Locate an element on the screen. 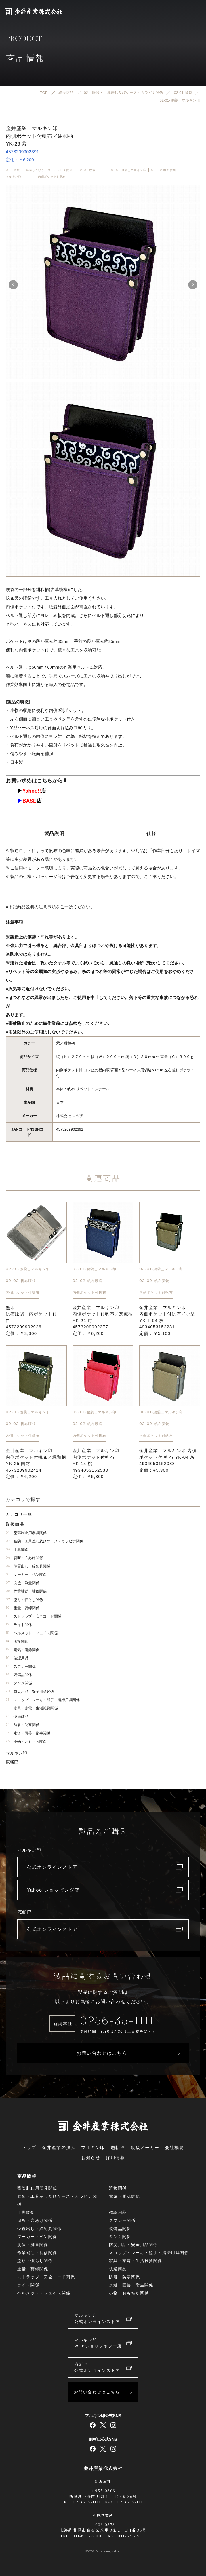 Image resolution: width=206 pixels, height=2576 pixels. 家具・家電・生活雑貨関係 is located at coordinates (32, 1708).